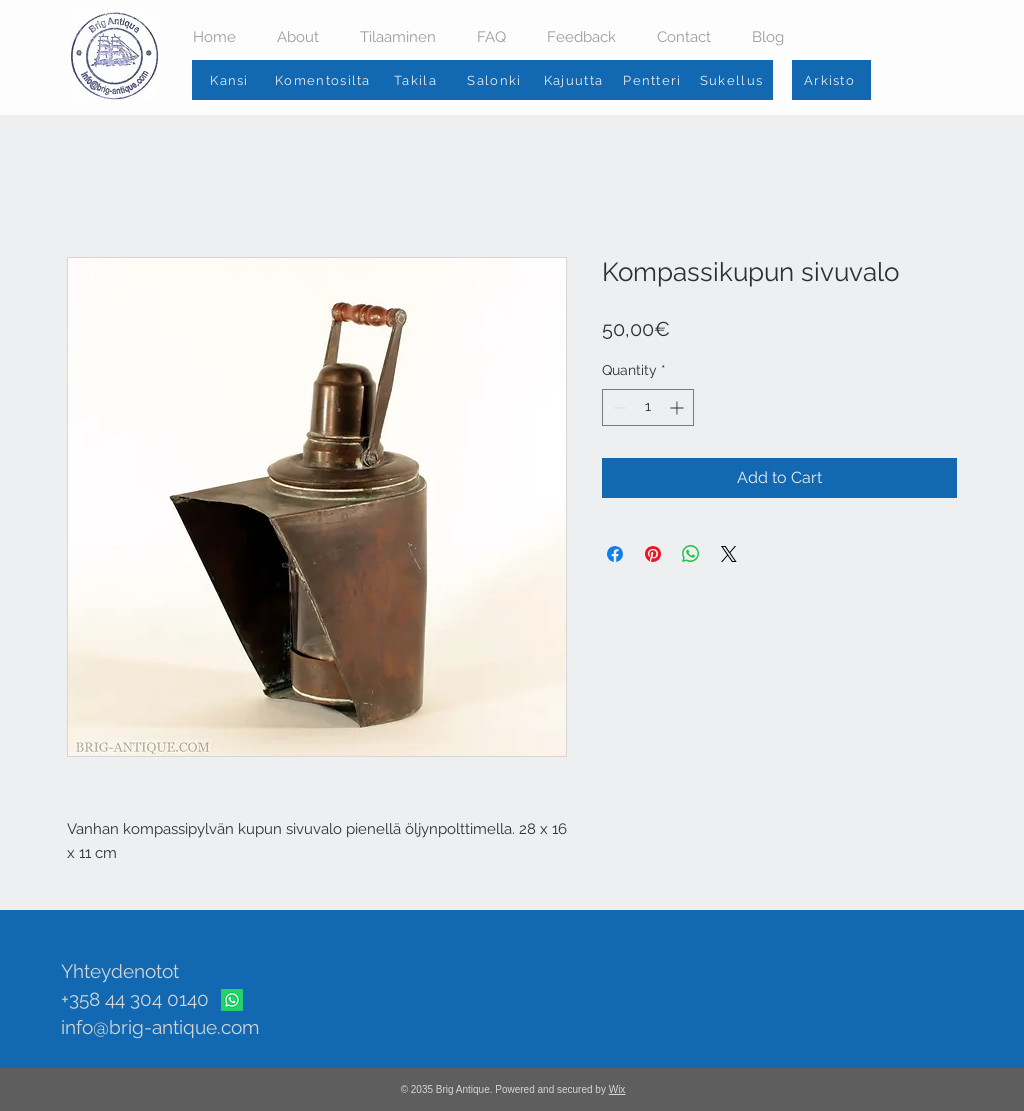  I want to click on [Salonki], so click(496, 80).